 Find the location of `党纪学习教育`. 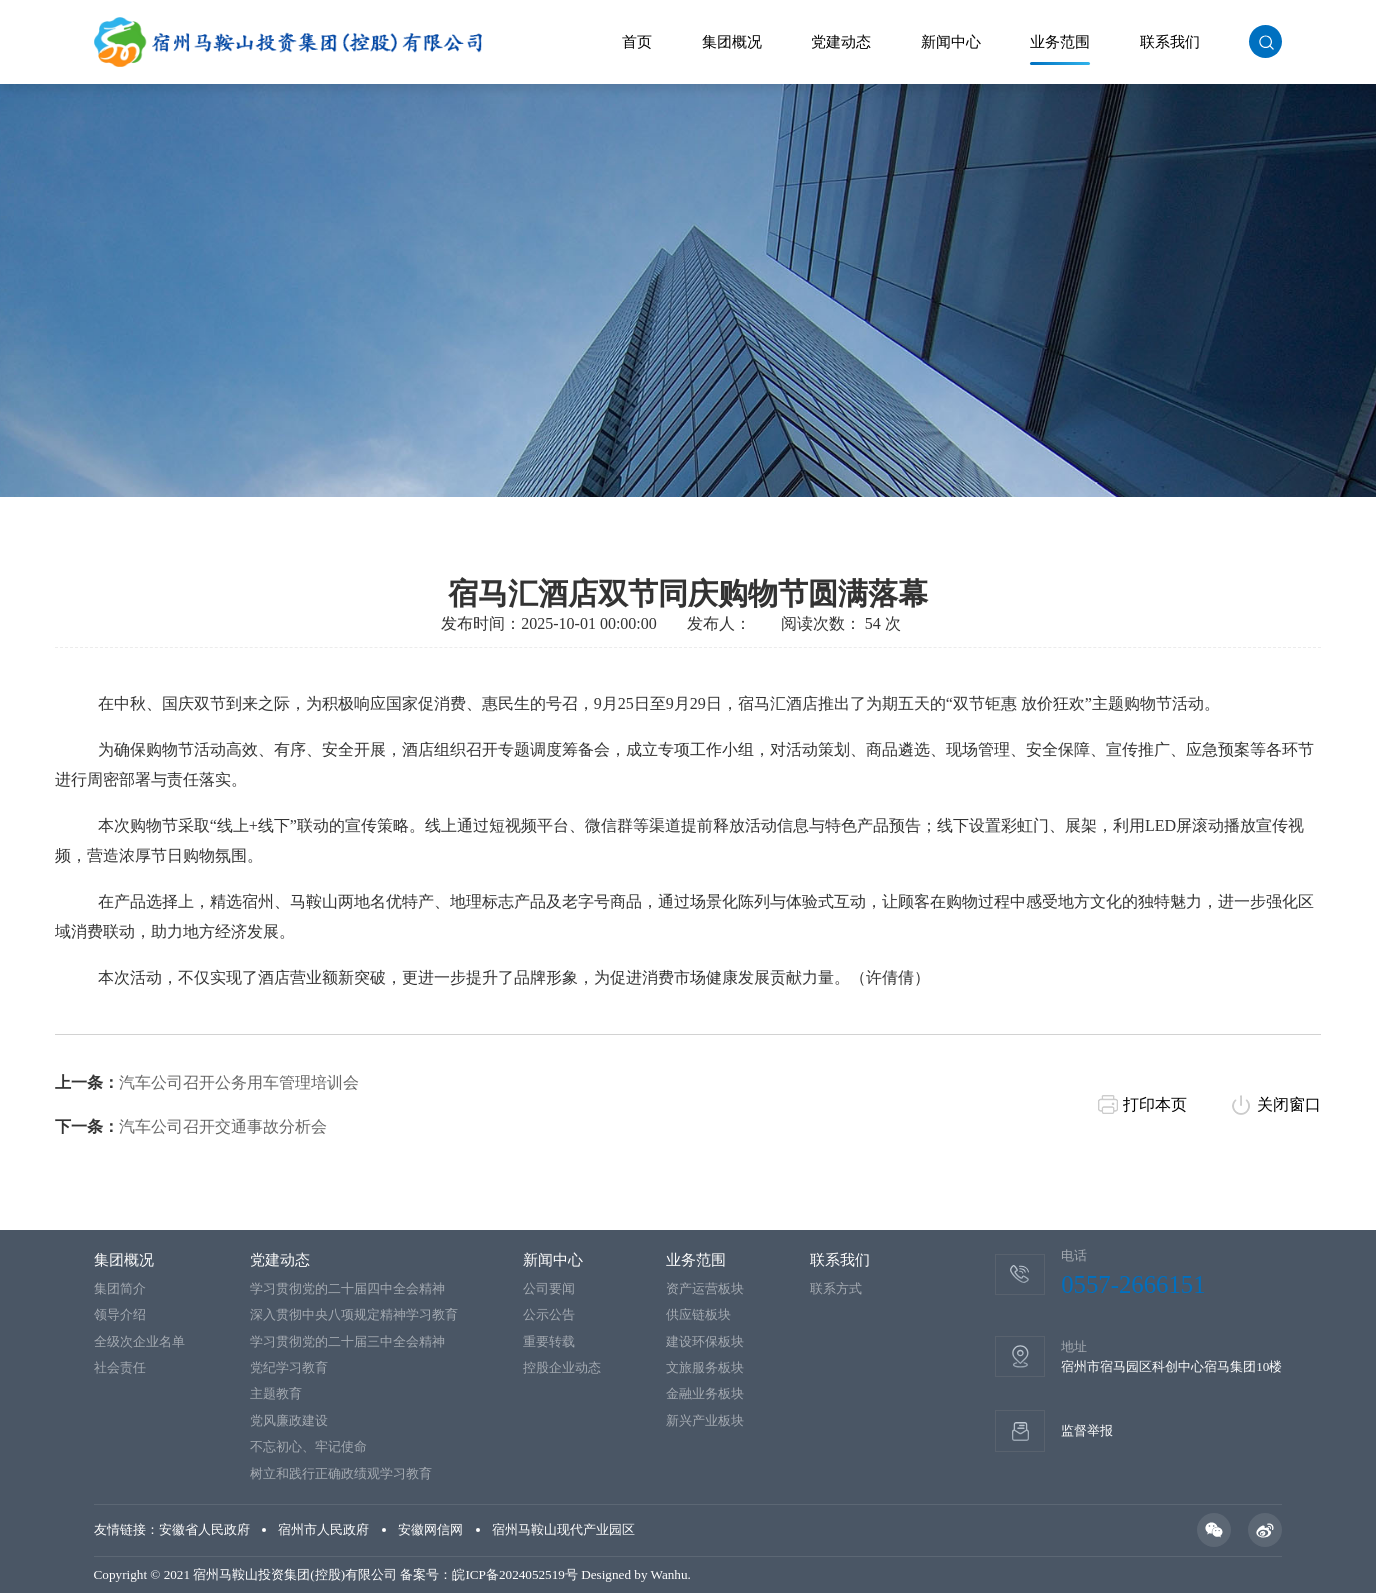

党纪学习教育 is located at coordinates (289, 1367).